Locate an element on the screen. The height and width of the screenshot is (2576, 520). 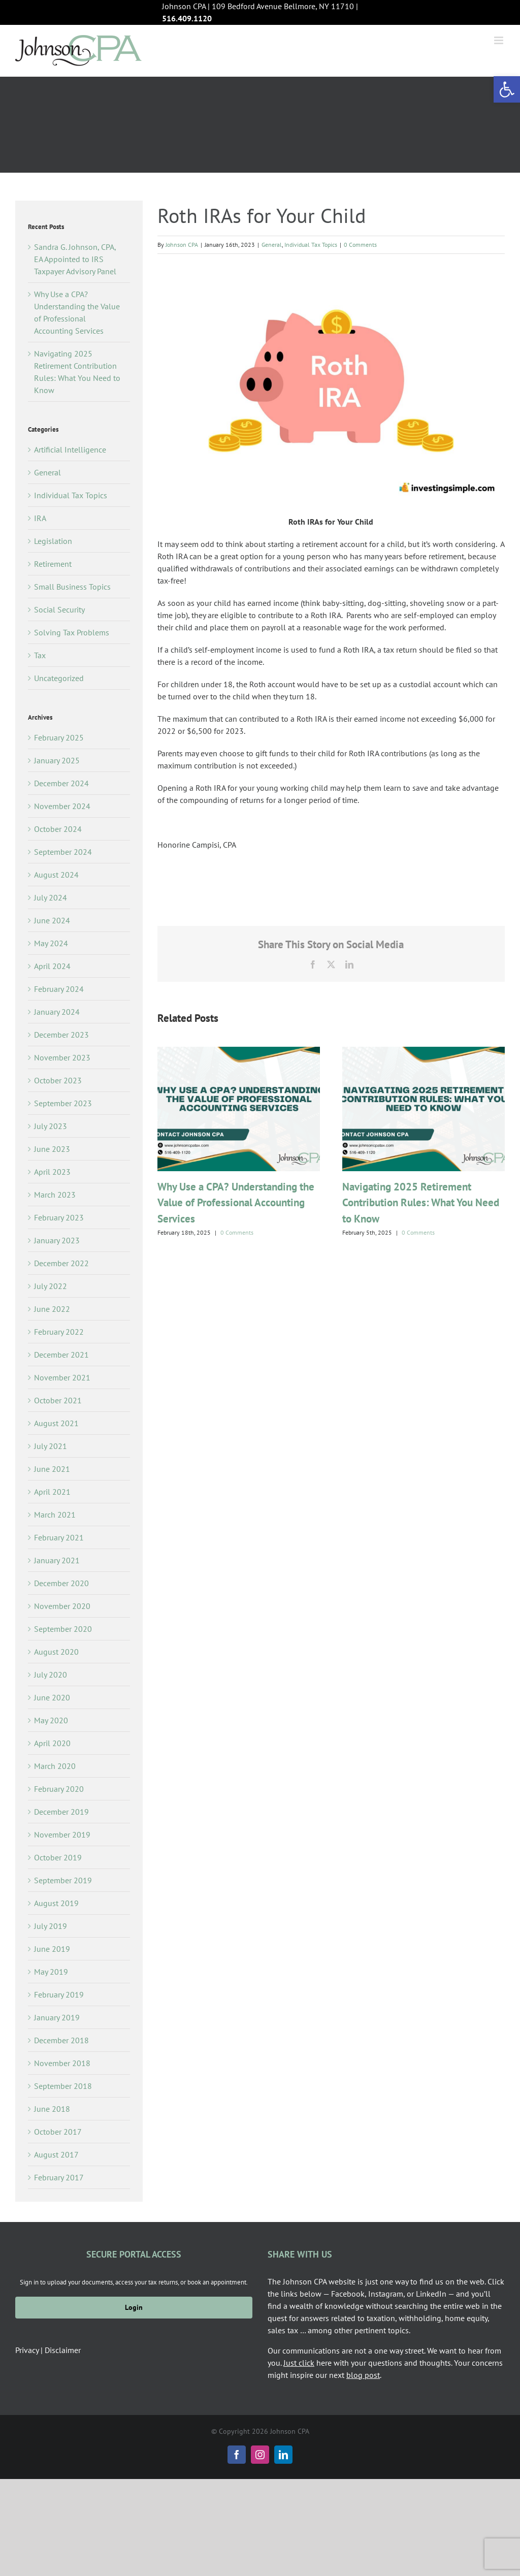
February 2022 is located at coordinates (59, 1332).